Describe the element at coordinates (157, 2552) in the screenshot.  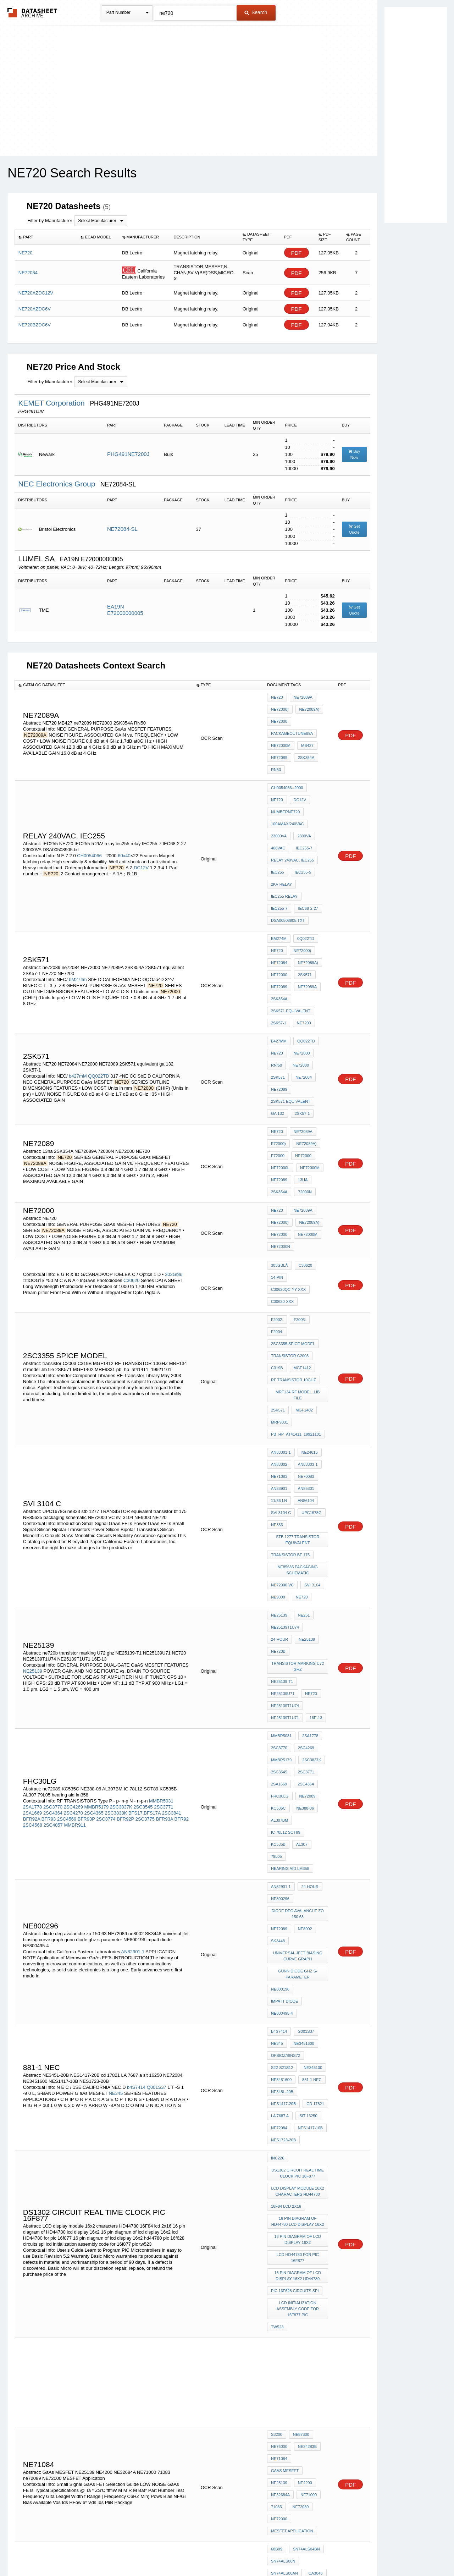
I see `Privacy Policy` at that location.